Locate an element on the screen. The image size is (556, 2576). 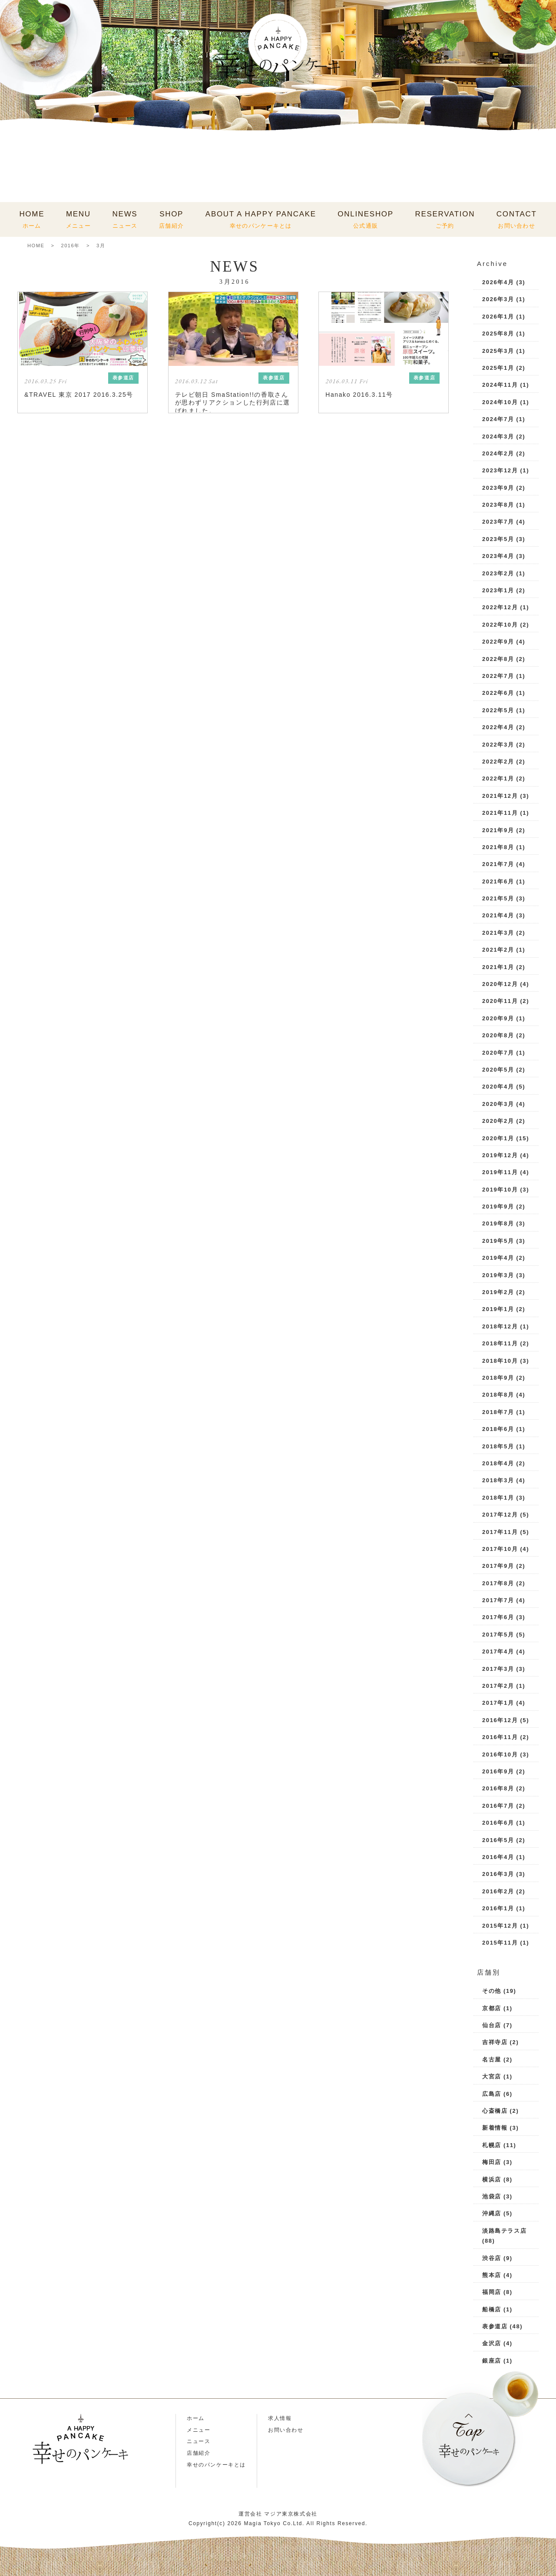
2018年6月 is located at coordinates (498, 1429).